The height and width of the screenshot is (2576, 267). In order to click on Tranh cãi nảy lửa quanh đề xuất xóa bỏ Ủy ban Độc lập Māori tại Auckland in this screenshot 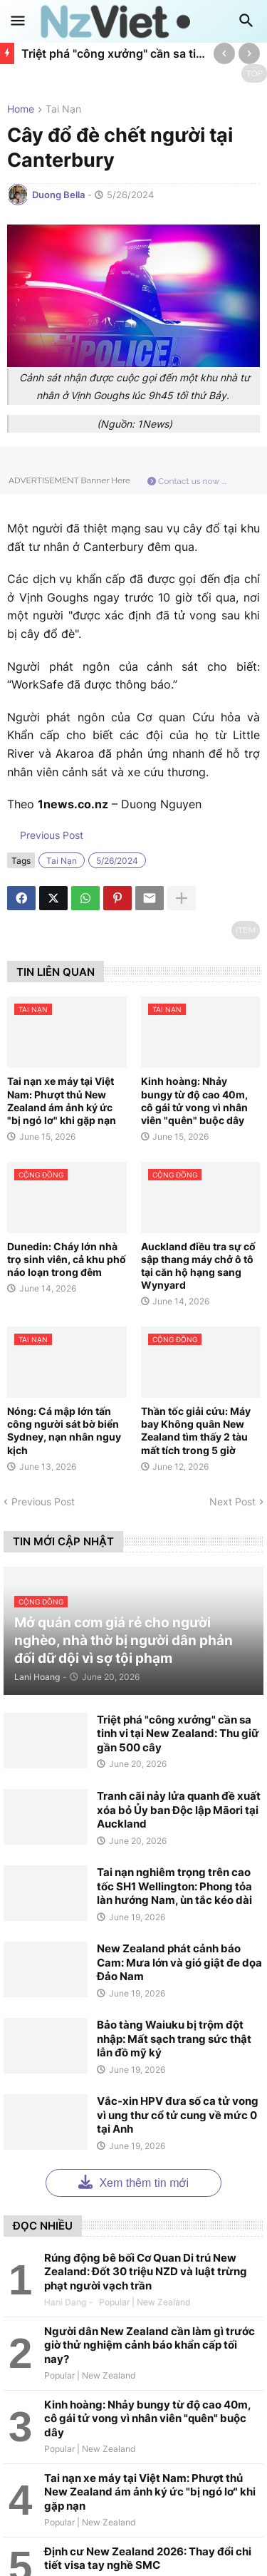, I will do `click(179, 1809)`.